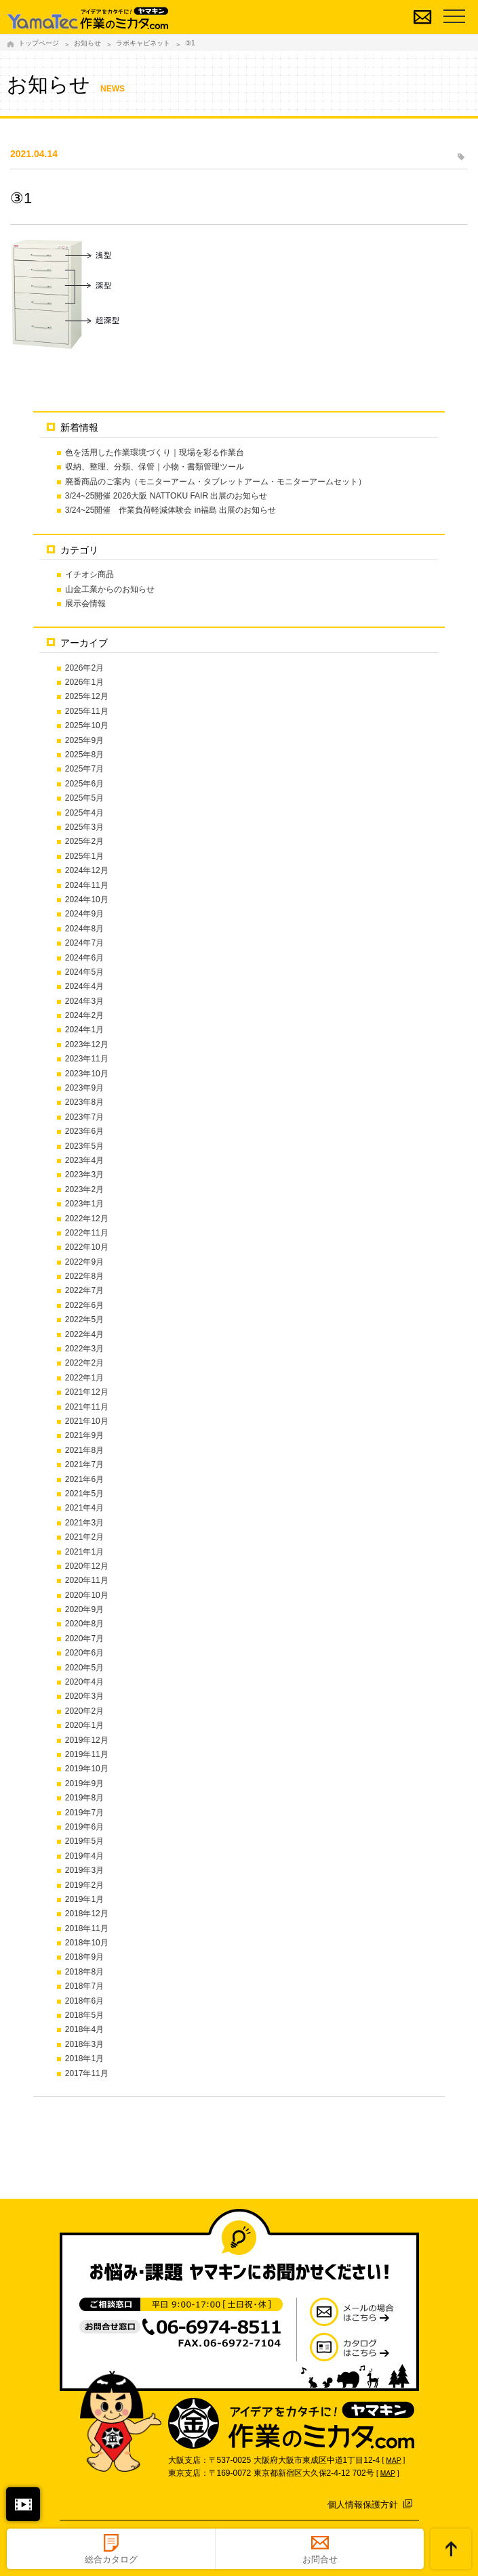 This screenshot has height=2576, width=478. I want to click on 2022年10月, so click(86, 1247).